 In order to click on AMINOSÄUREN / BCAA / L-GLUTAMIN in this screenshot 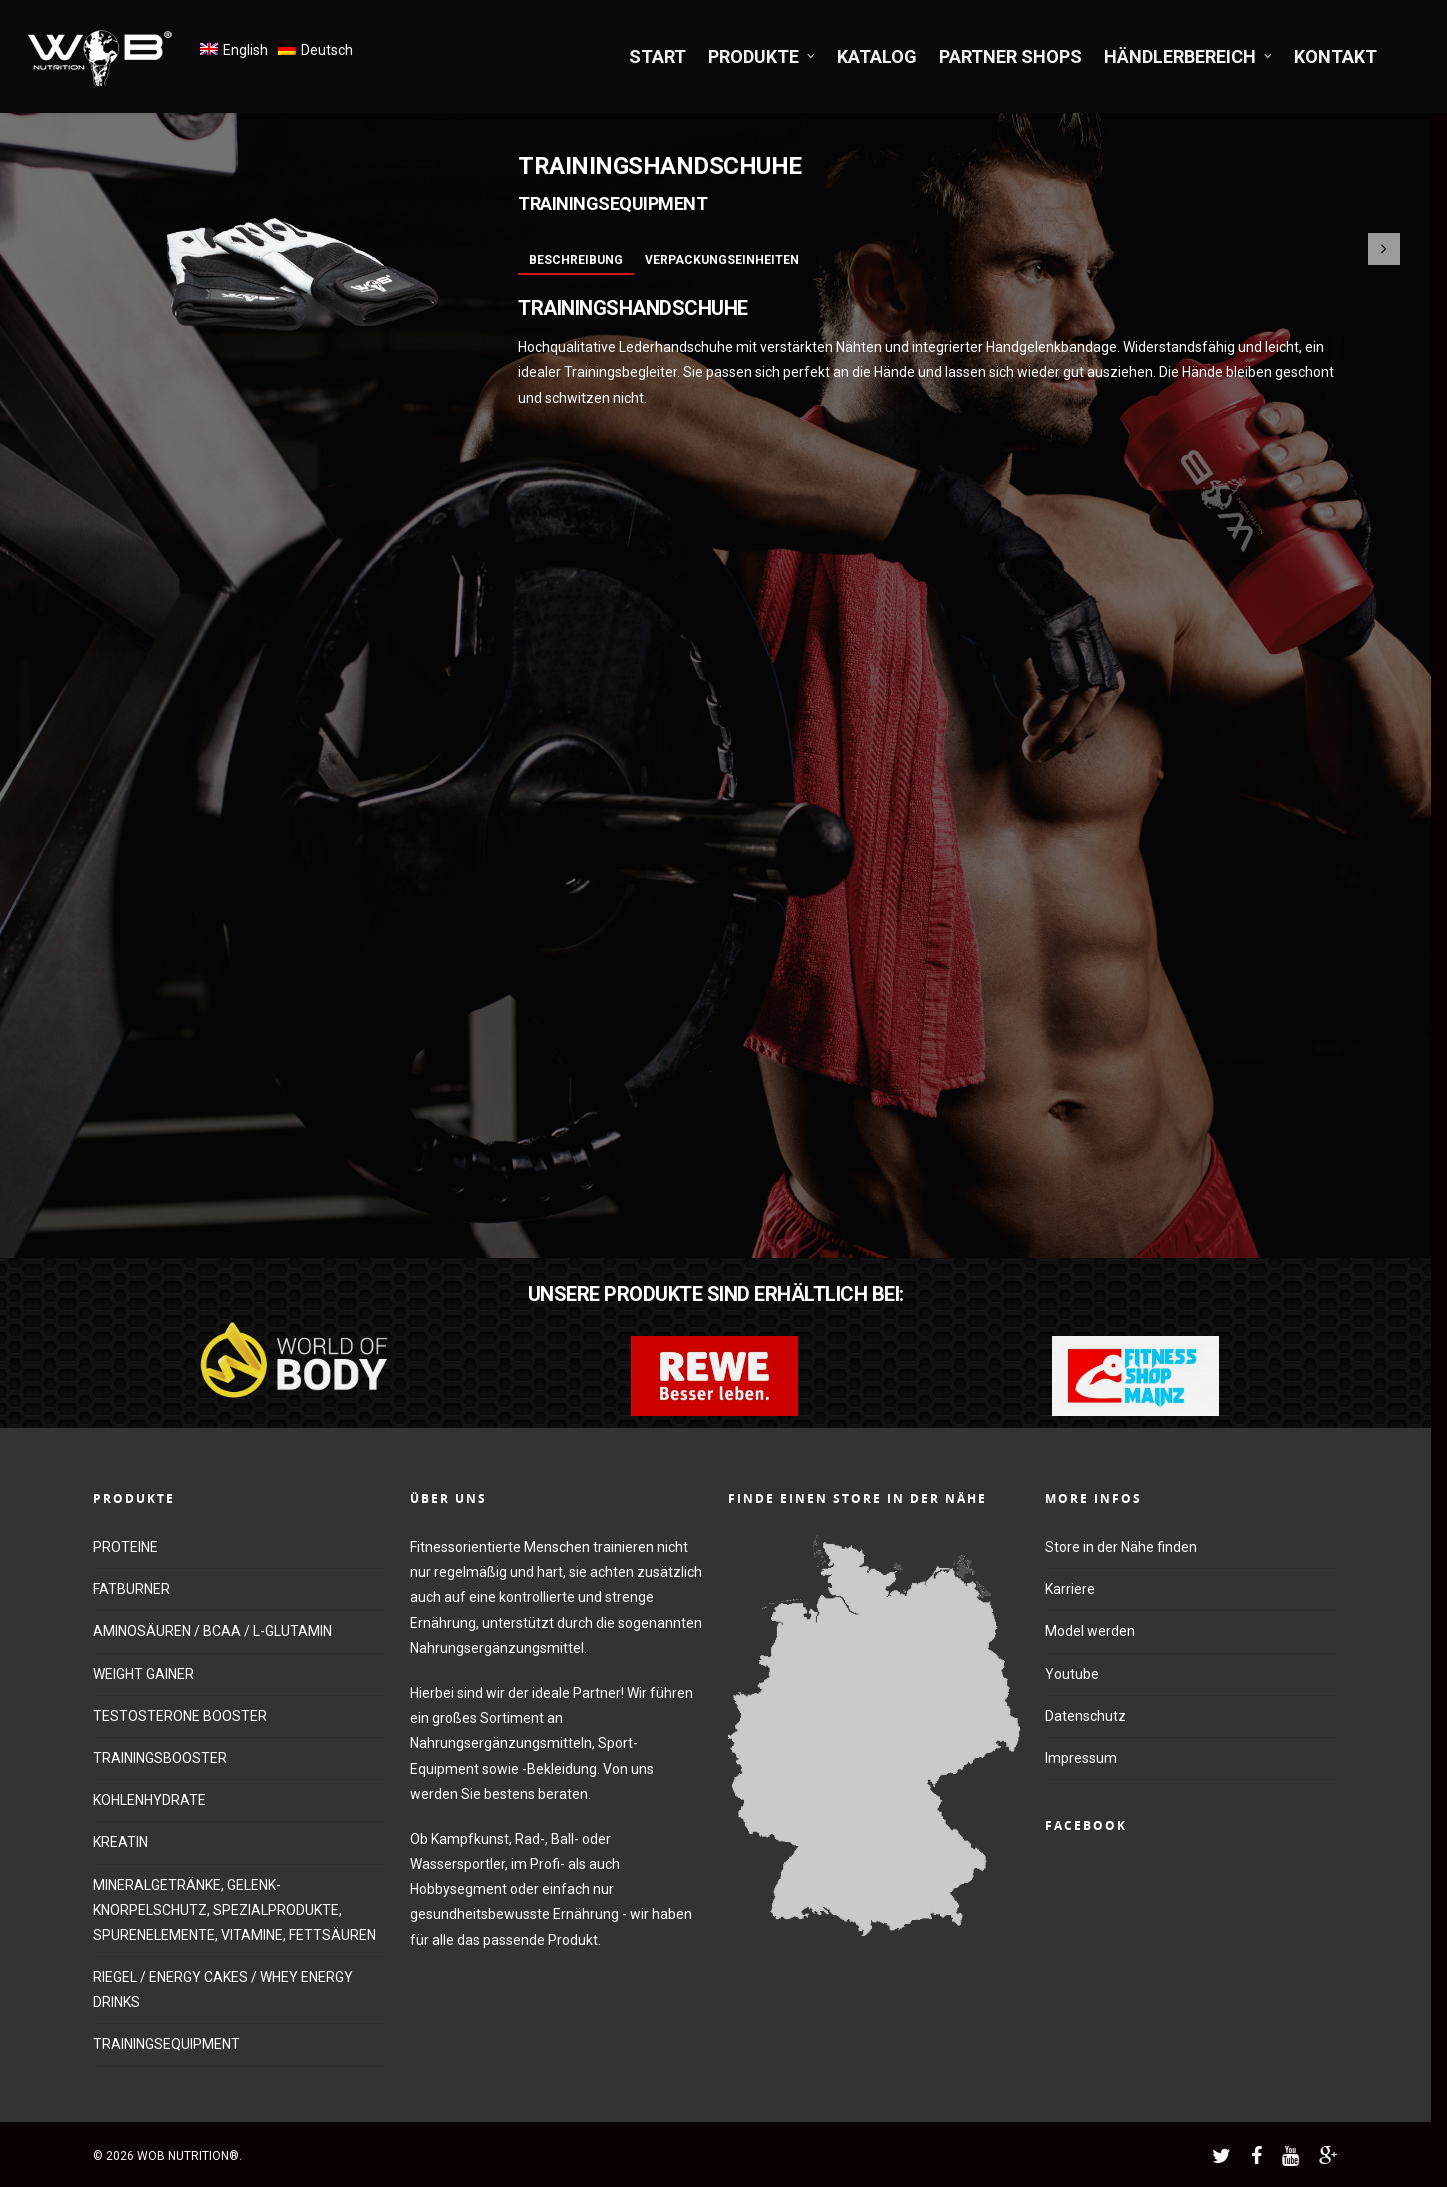, I will do `click(212, 1631)`.